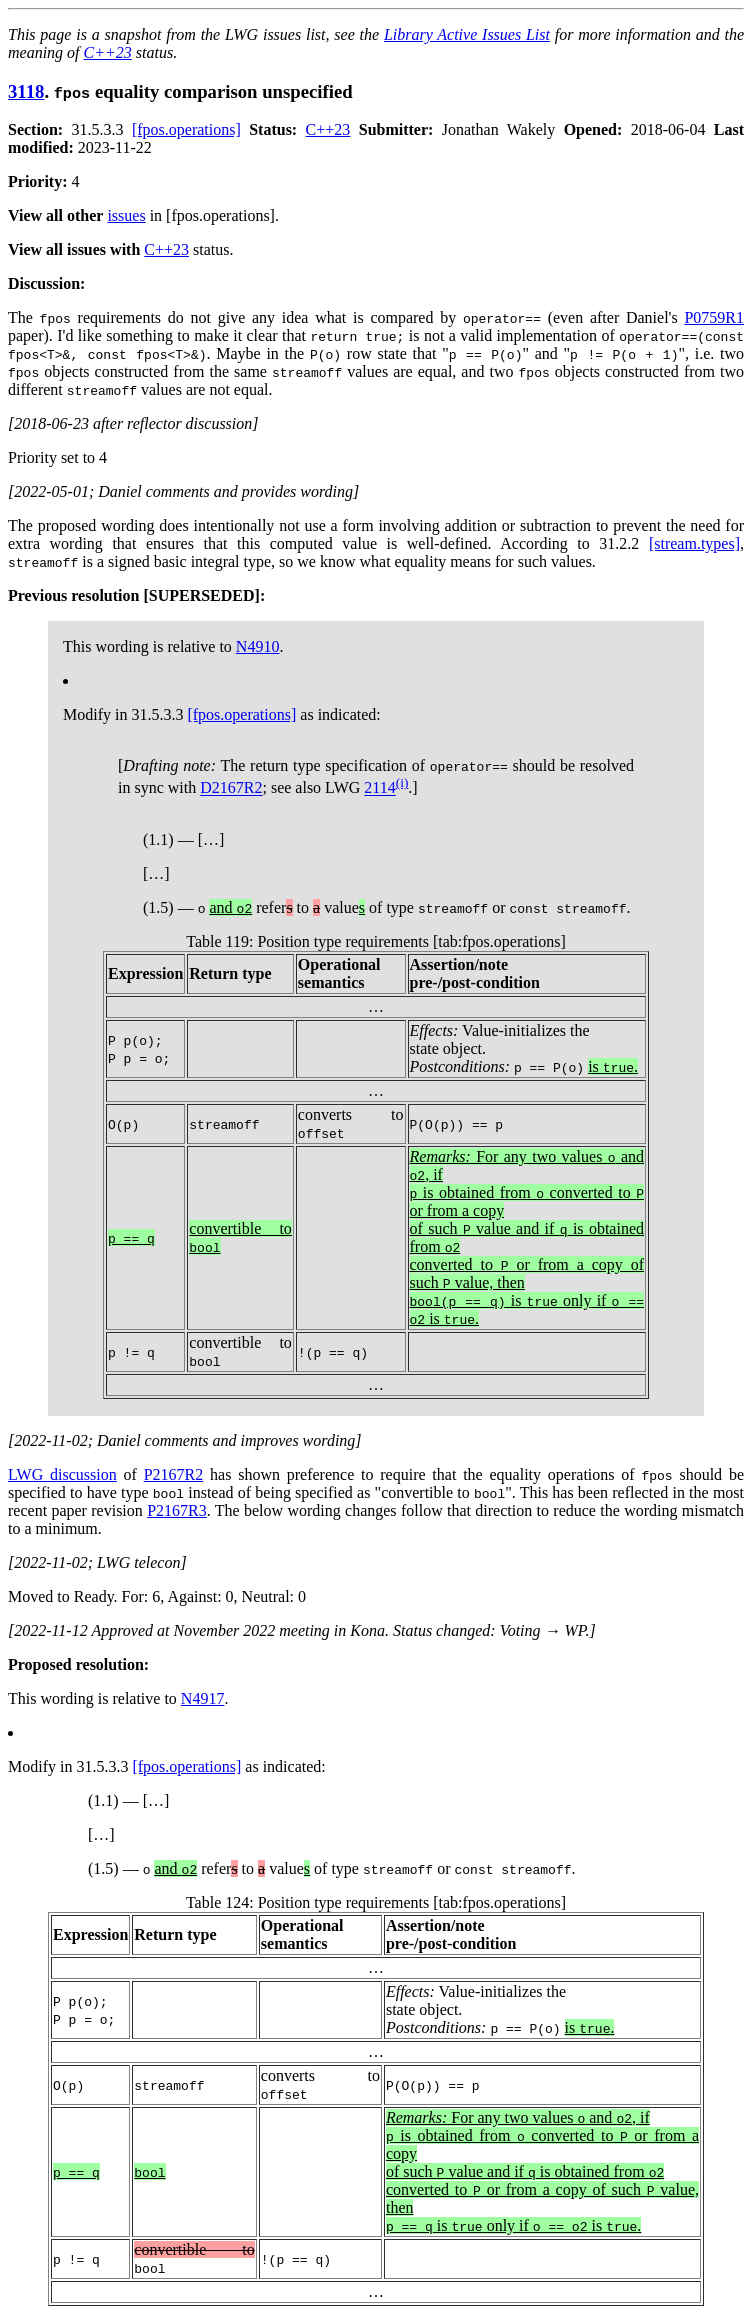 The image size is (752, 2322). What do you see at coordinates (379, 788) in the screenshot?
I see `2114` at bounding box center [379, 788].